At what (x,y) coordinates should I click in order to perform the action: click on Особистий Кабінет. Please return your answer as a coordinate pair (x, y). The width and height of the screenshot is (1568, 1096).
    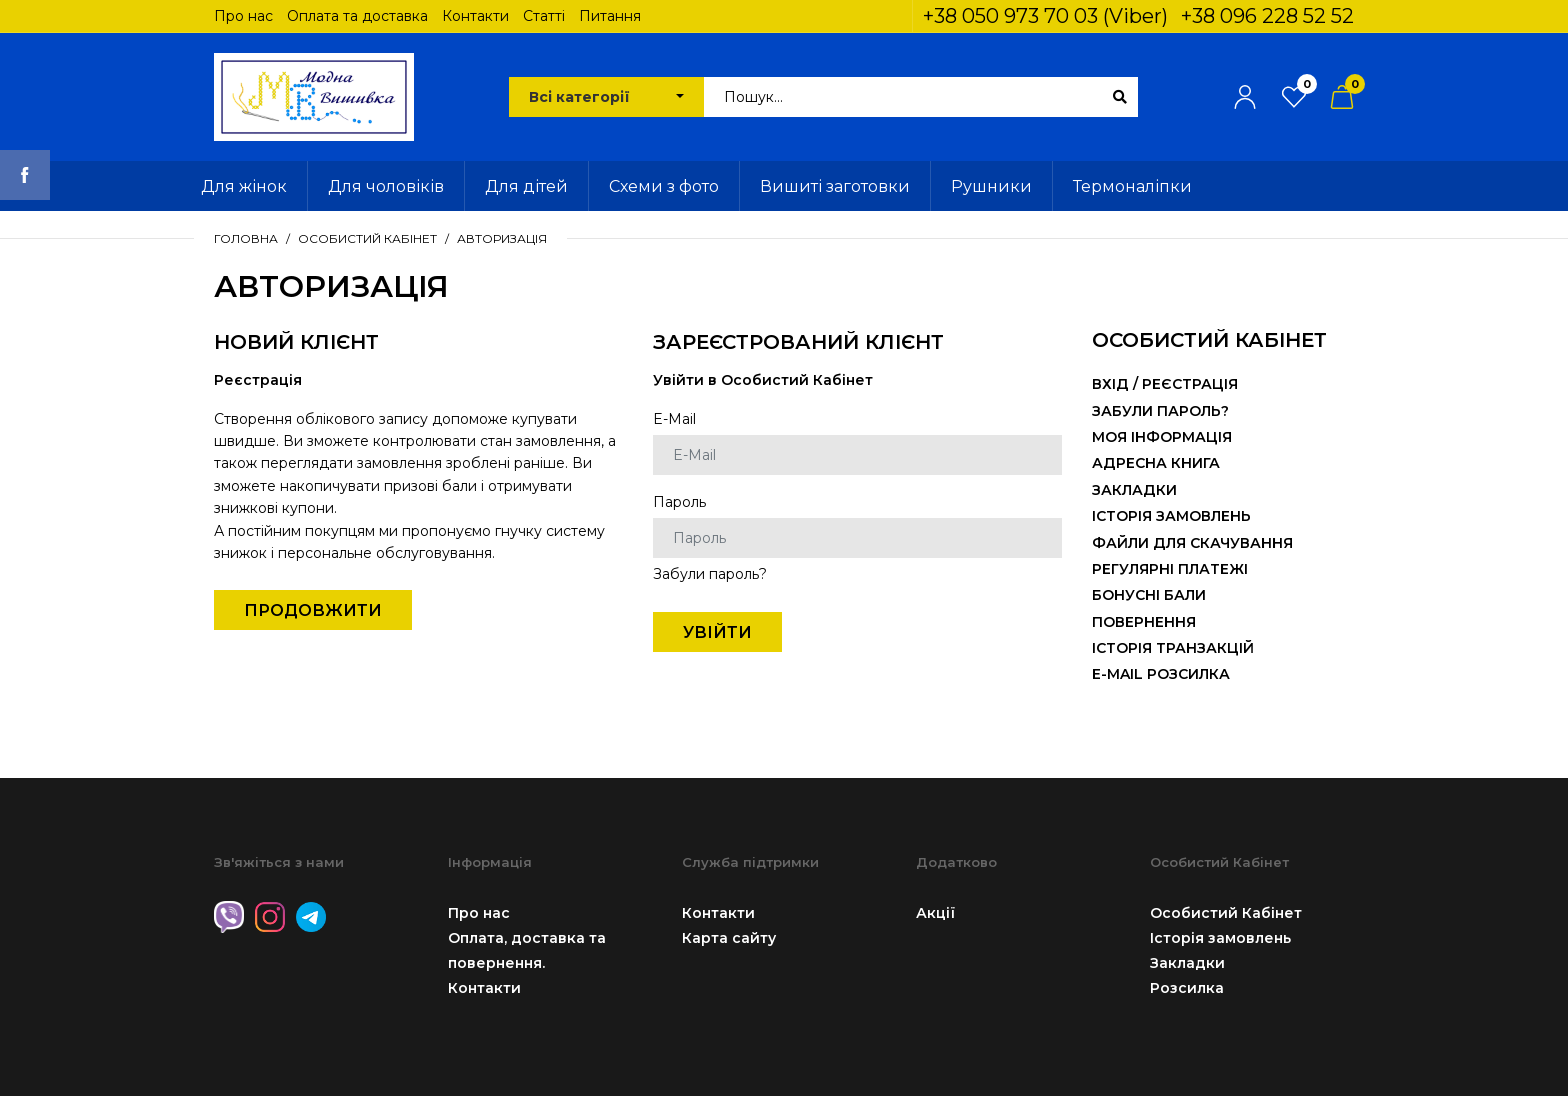
    Looking at the image, I should click on (367, 238).